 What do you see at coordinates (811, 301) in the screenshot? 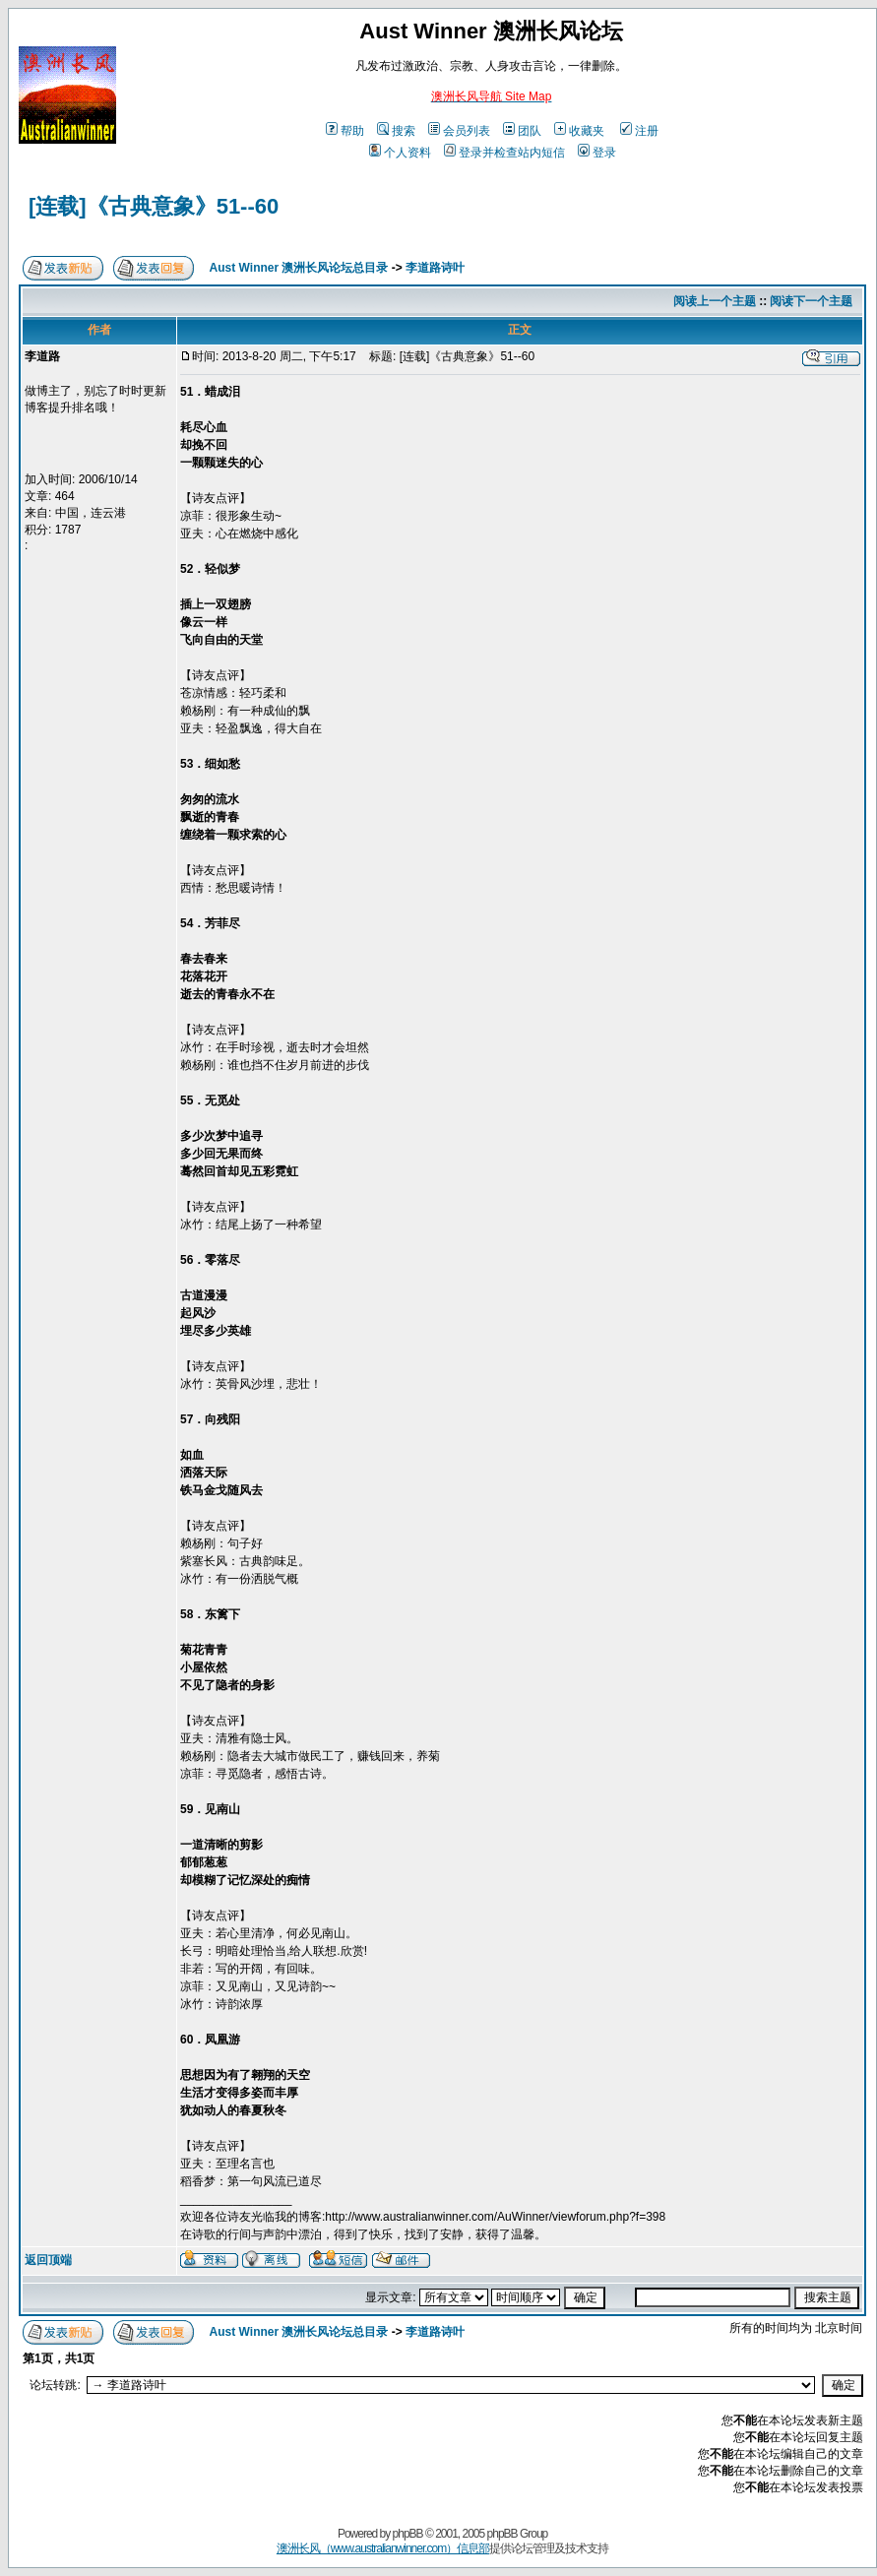
I see `阅读下一个主题` at bounding box center [811, 301].